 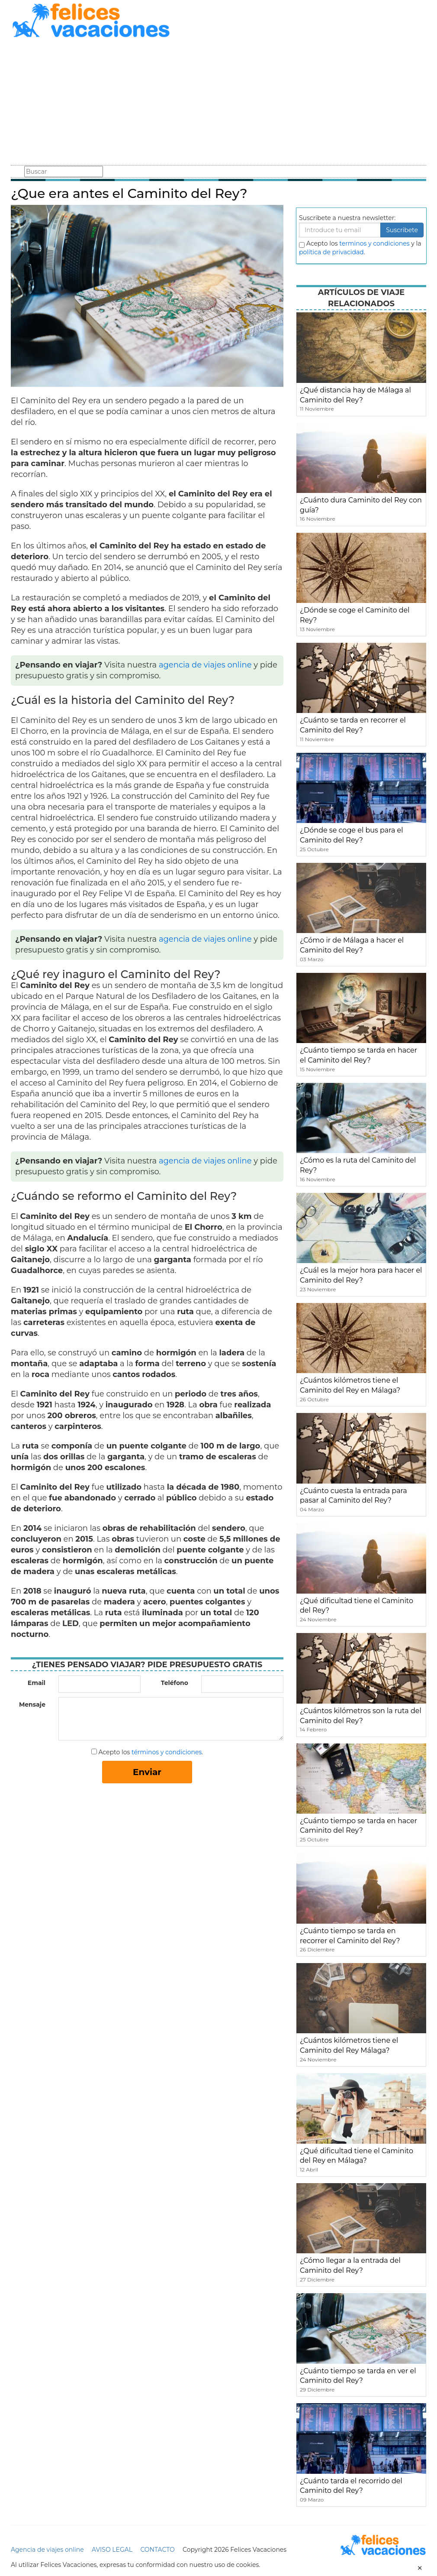 What do you see at coordinates (32, 1704) in the screenshot?
I see `Mensaje` at bounding box center [32, 1704].